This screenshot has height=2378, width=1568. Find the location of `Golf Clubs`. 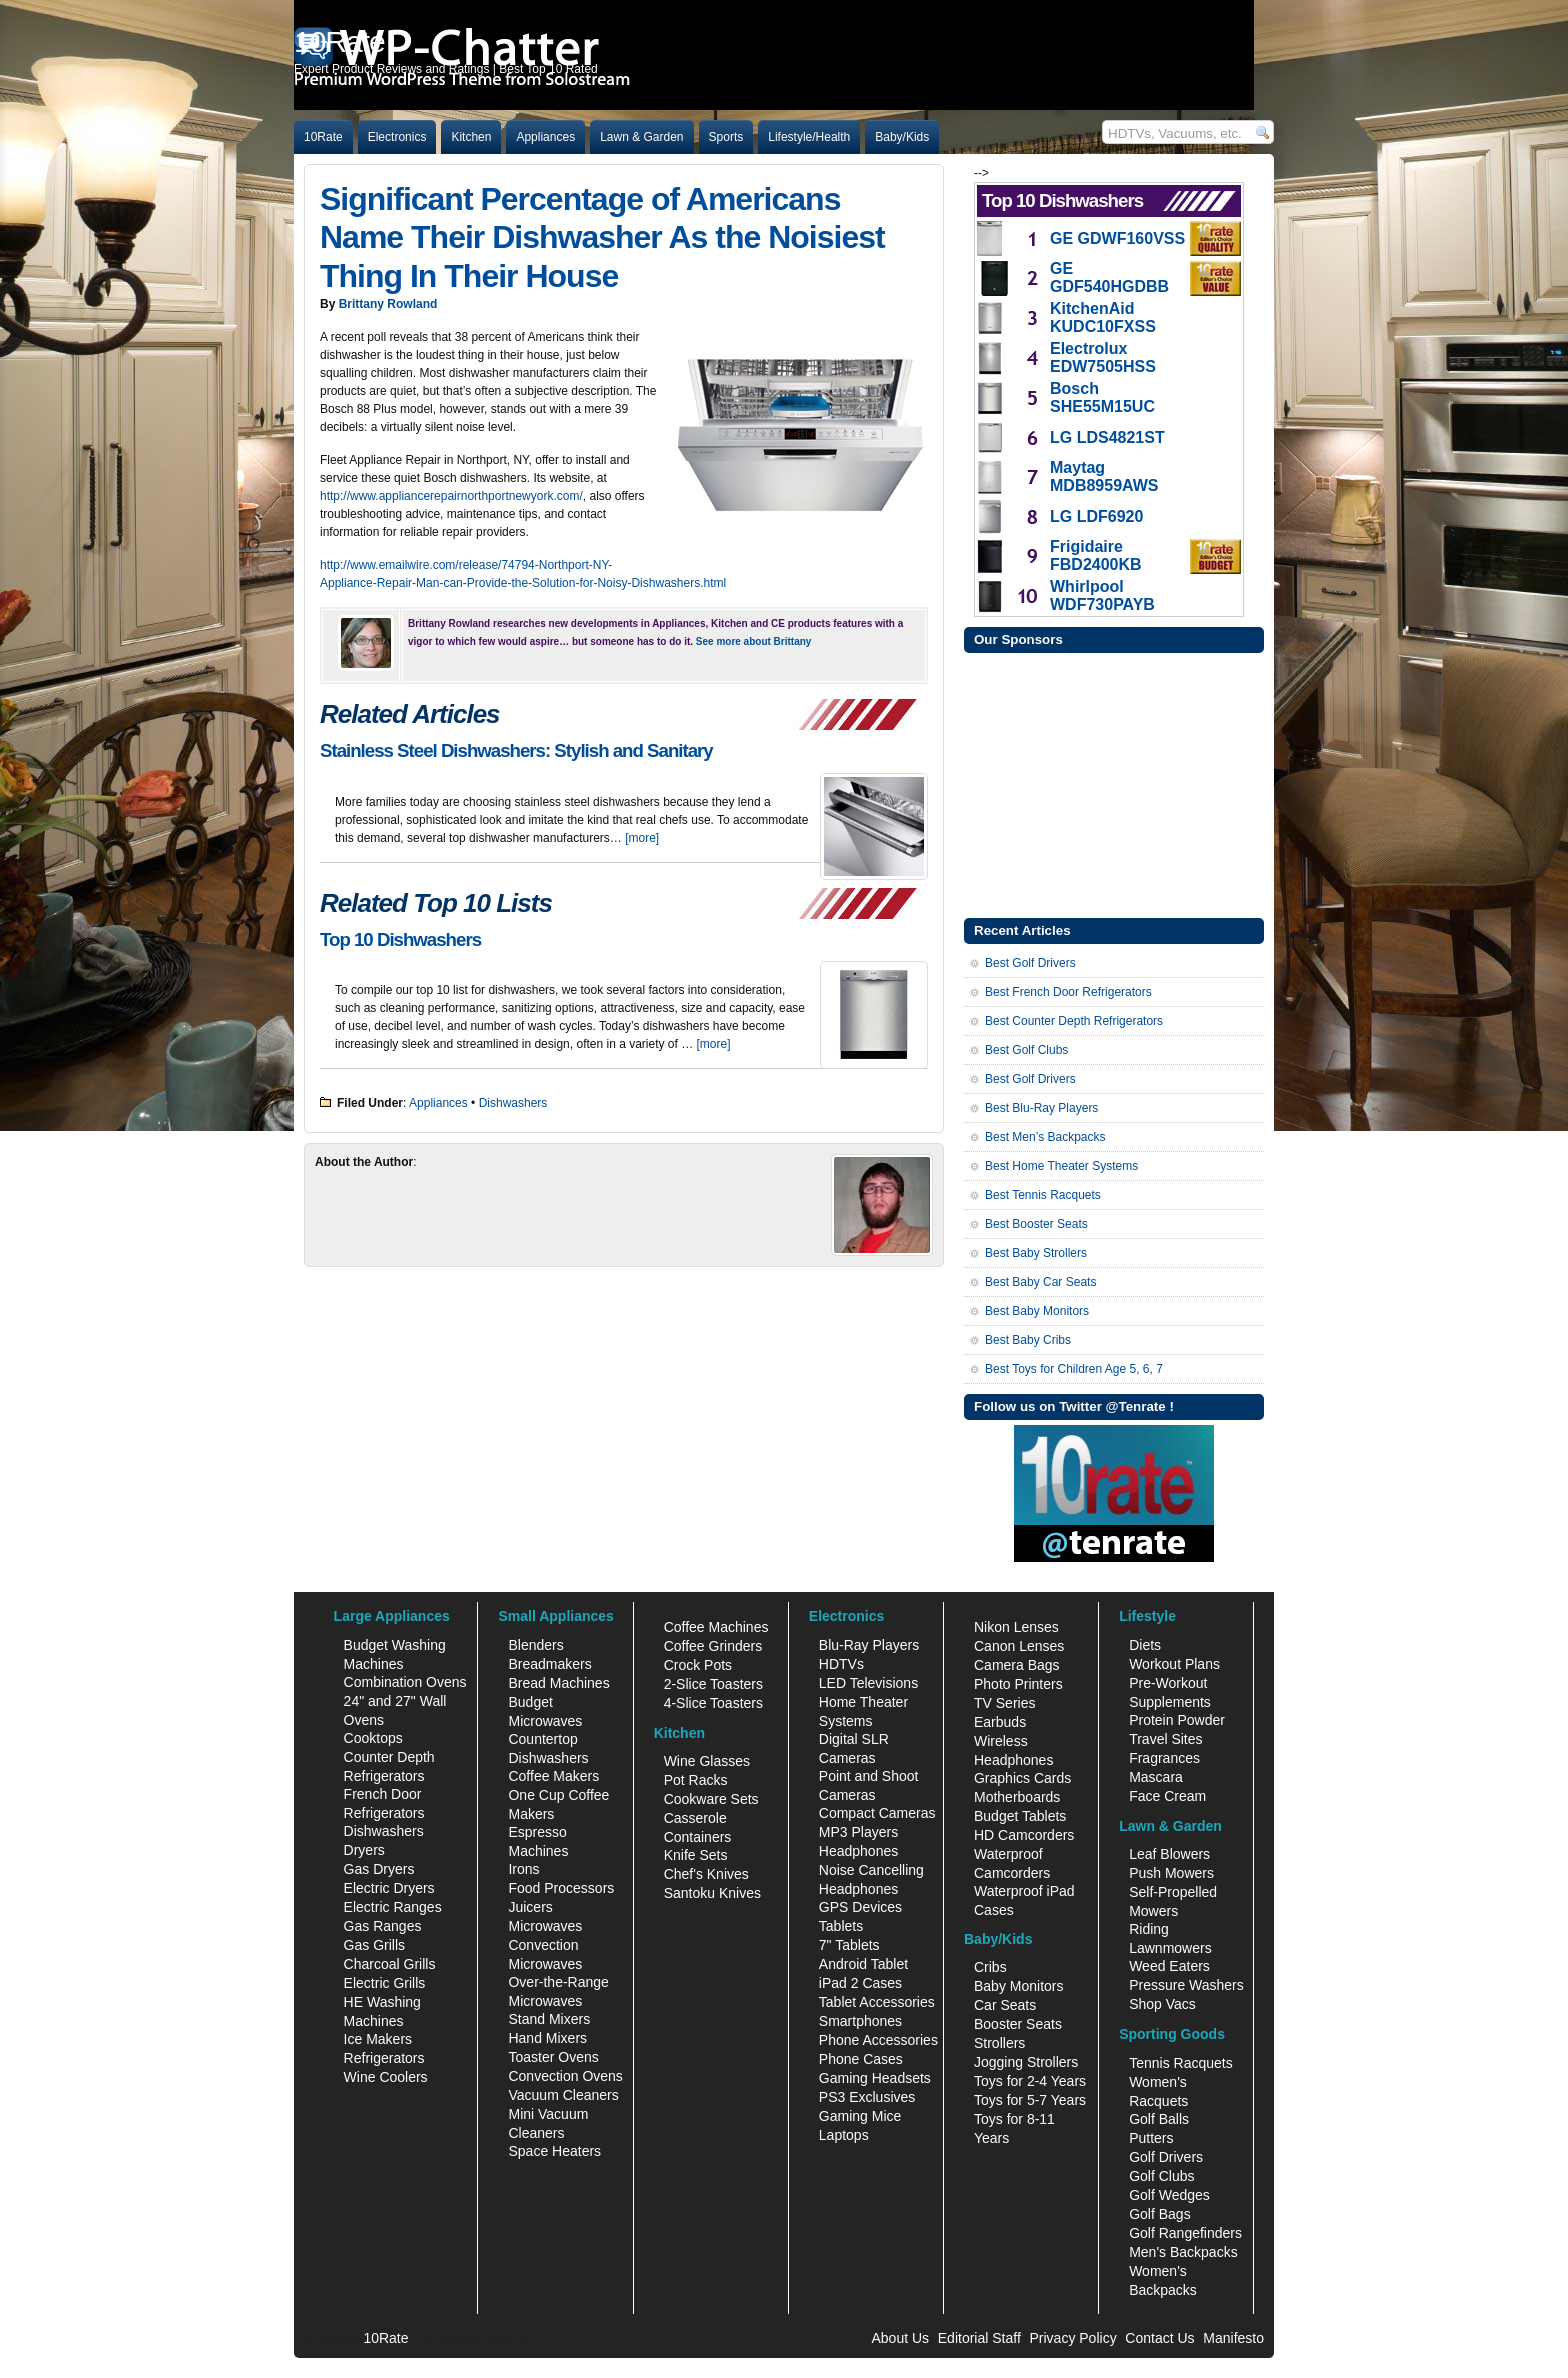

Golf Clubs is located at coordinates (1161, 2176).